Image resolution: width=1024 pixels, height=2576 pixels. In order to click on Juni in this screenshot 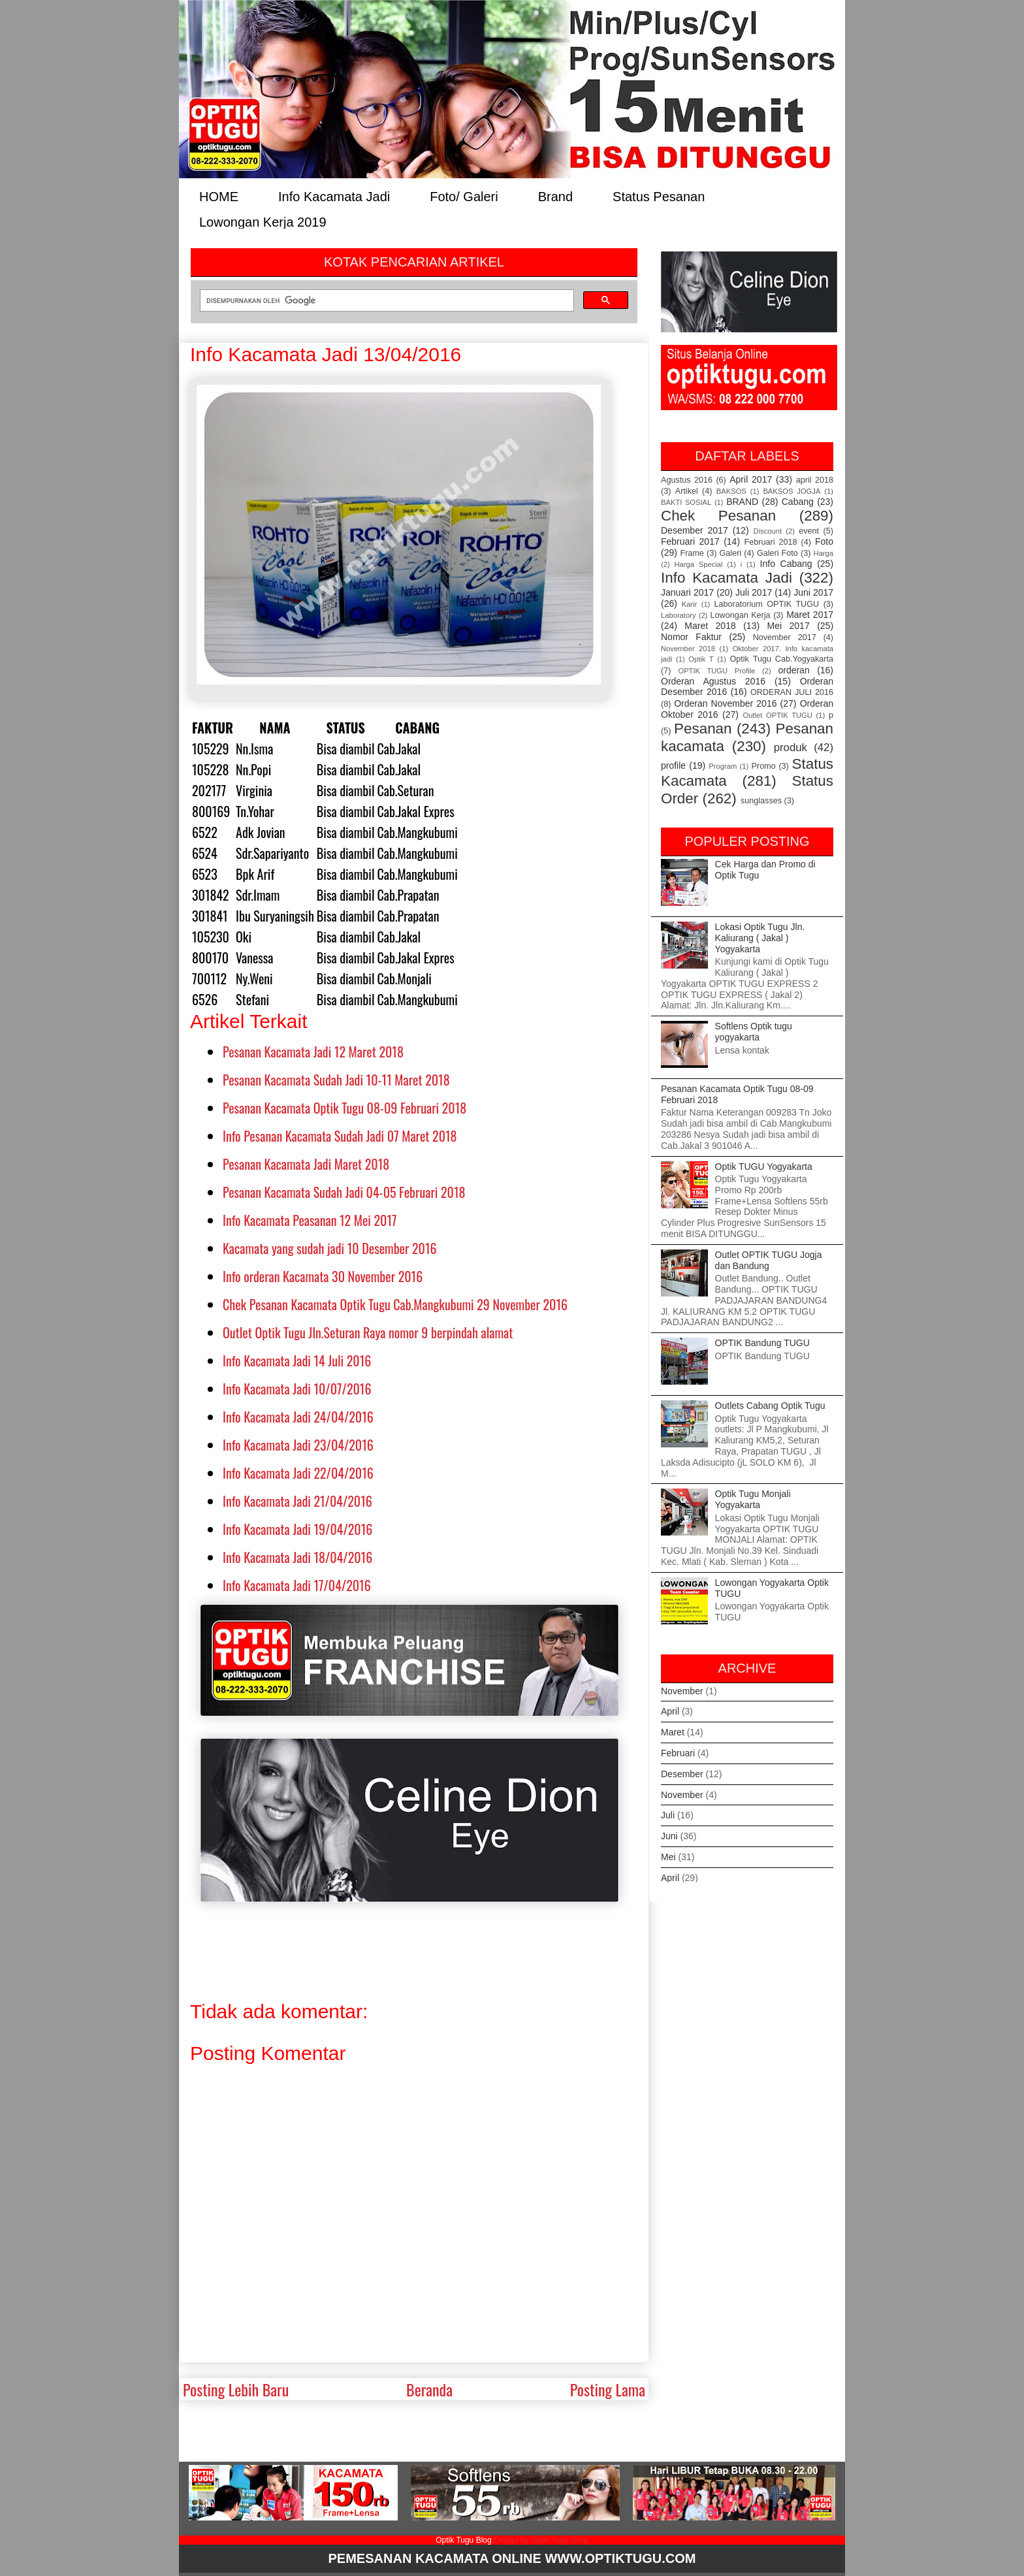, I will do `click(669, 1836)`.